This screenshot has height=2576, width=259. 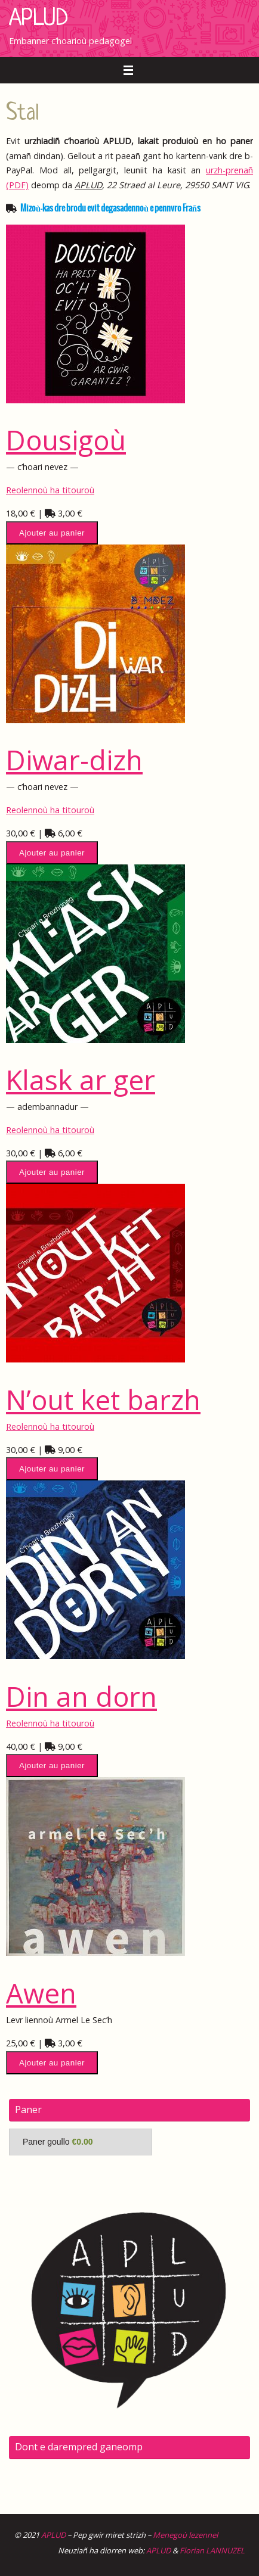 What do you see at coordinates (185, 2535) in the screenshot?
I see `Menegoù lezennel` at bounding box center [185, 2535].